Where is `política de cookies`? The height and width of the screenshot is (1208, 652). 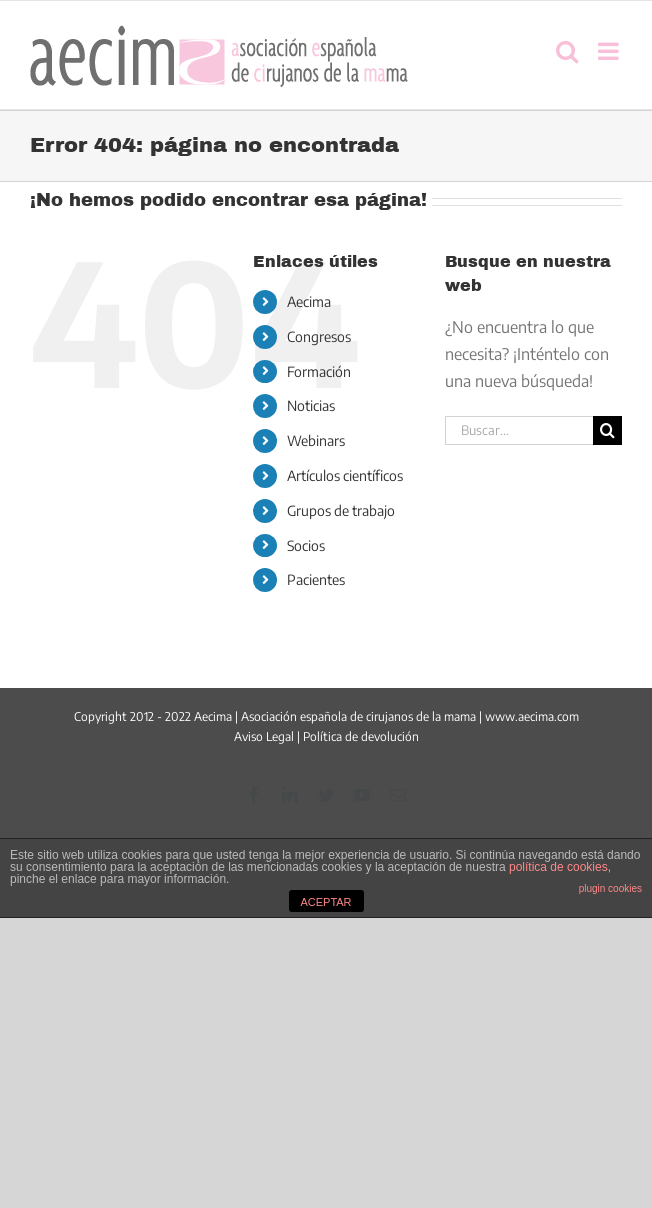 política de cookies is located at coordinates (558, 867).